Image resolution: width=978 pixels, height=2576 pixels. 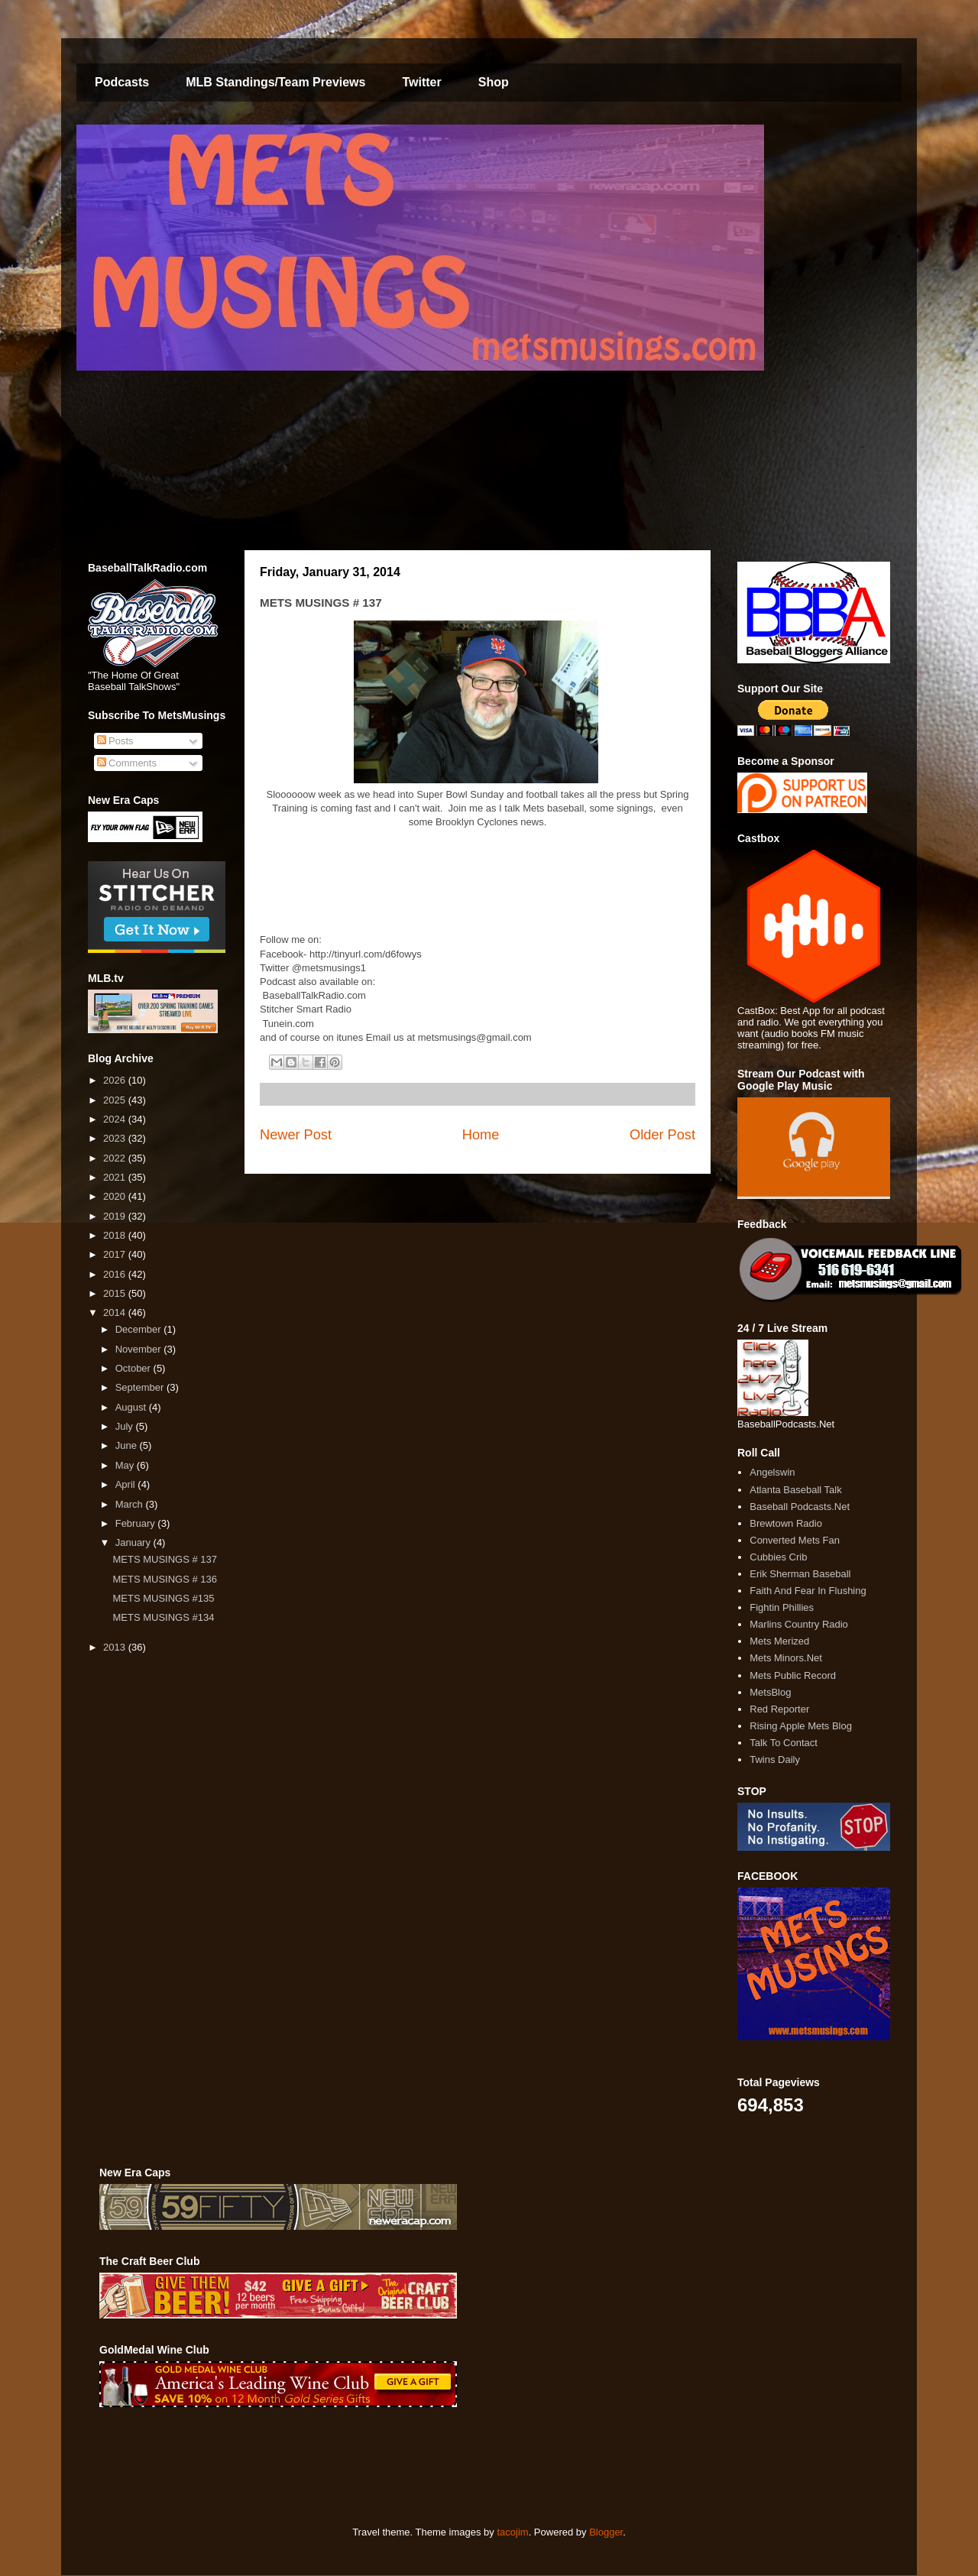 I want to click on Posts, so click(x=115, y=741).